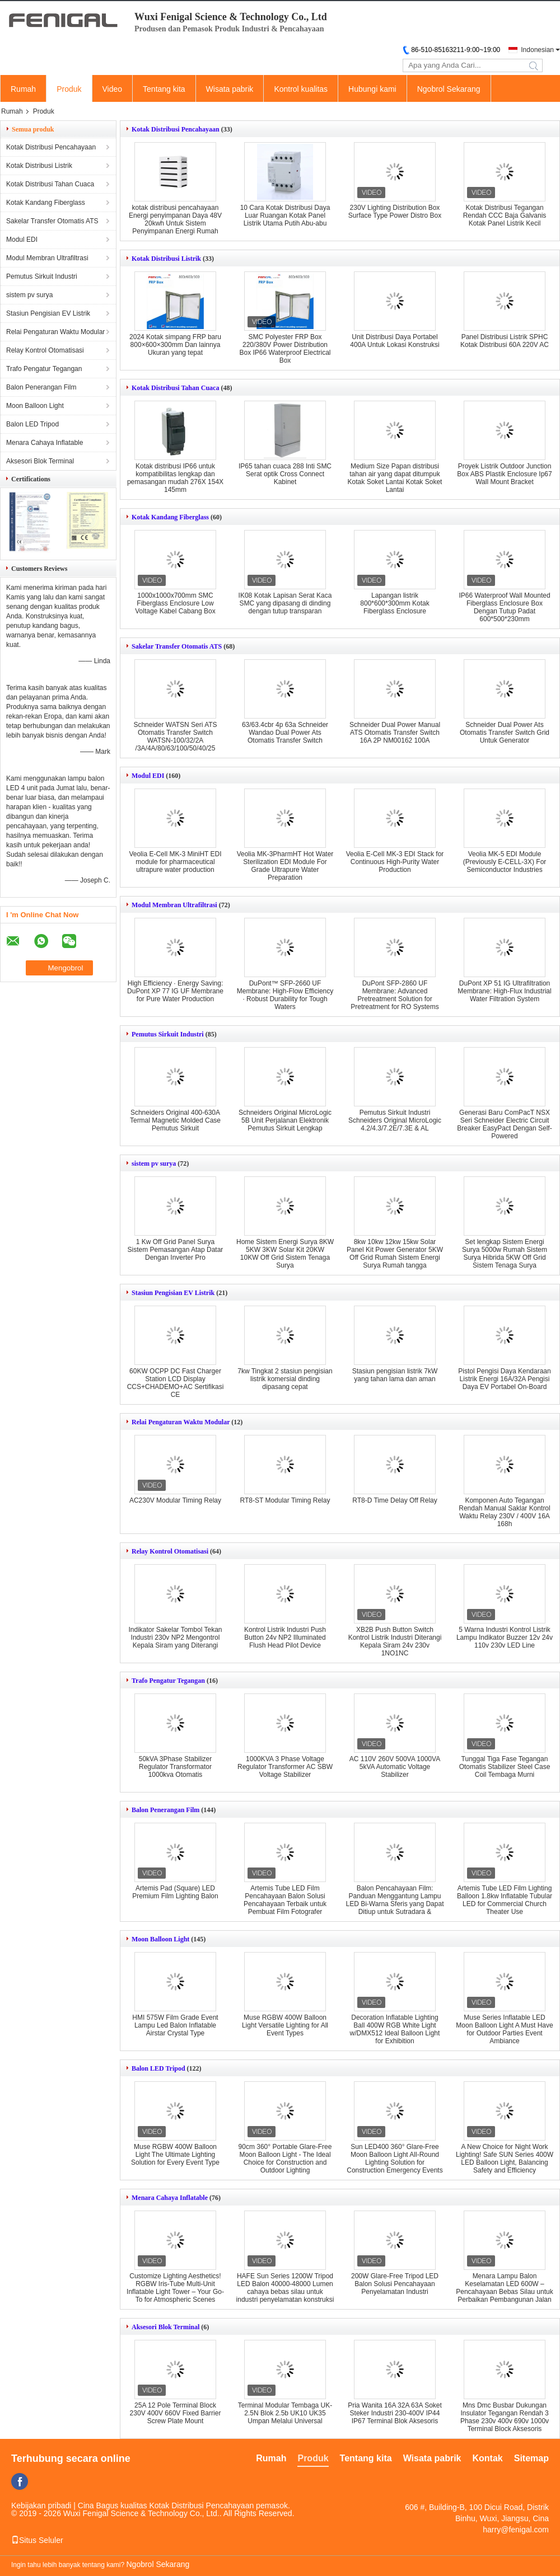 This screenshot has width=560, height=2576. What do you see at coordinates (175, 2154) in the screenshot?
I see `Muse RGBW 400W Balloon Light The Ultimate Lighting Solution for Every Event Type` at bounding box center [175, 2154].